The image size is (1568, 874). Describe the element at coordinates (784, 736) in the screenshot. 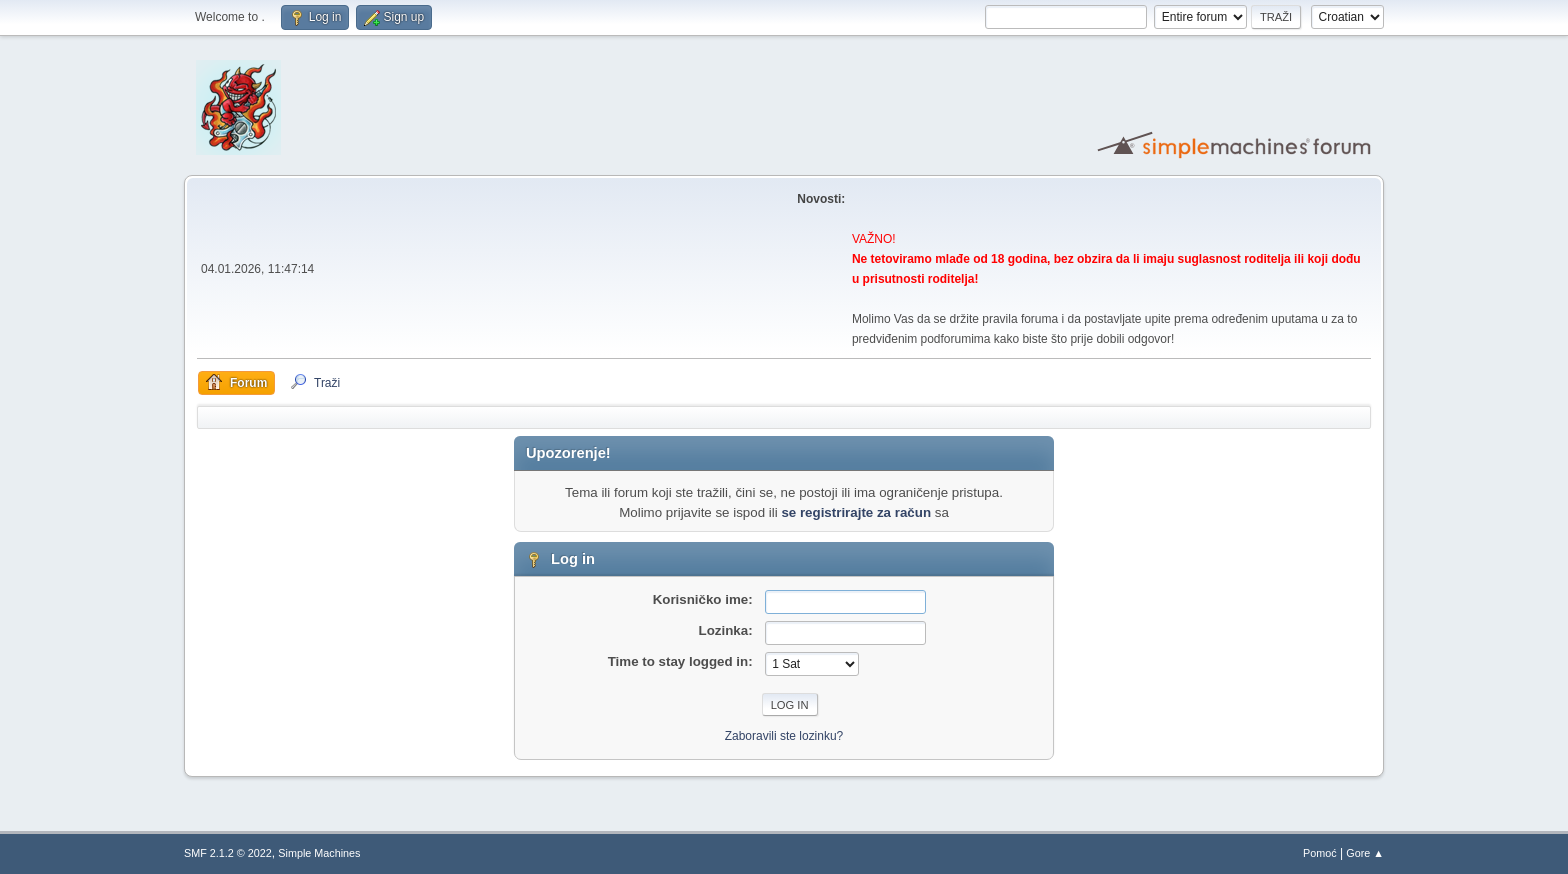

I see `Zaboravili ste lozinku?` at that location.